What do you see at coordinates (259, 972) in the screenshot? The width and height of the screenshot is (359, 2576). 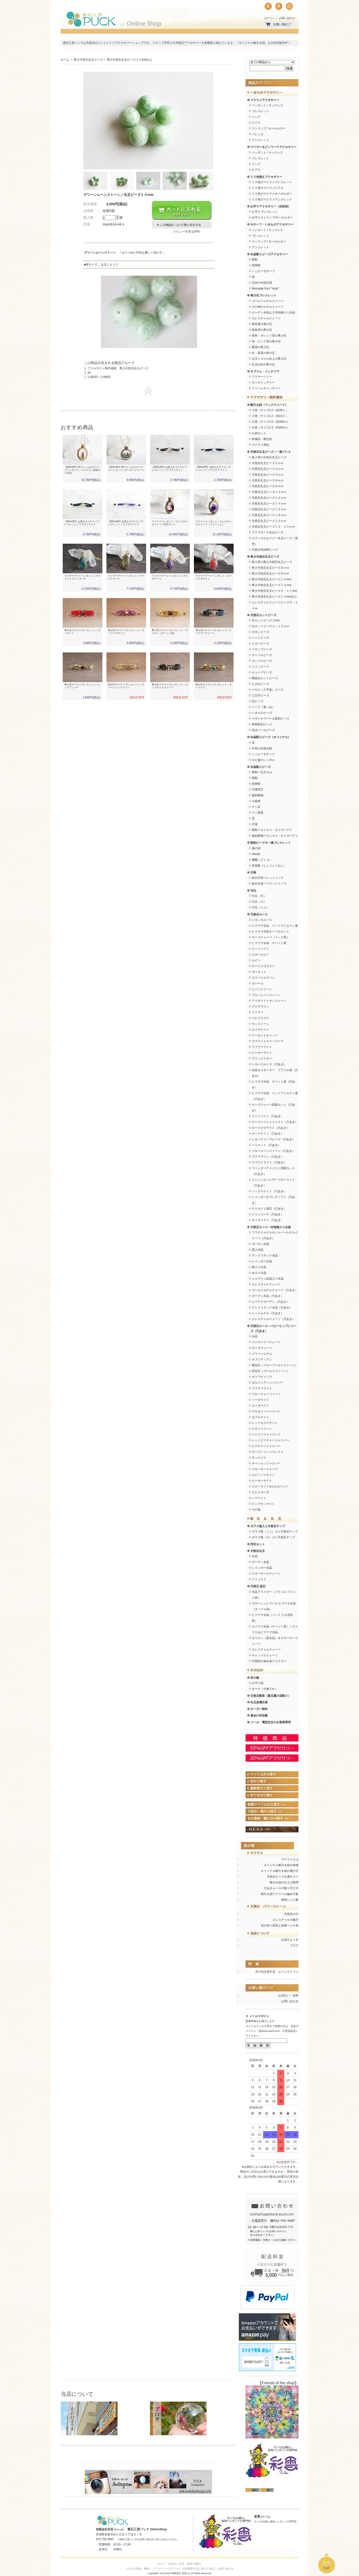 I see `ガーネット` at bounding box center [259, 972].